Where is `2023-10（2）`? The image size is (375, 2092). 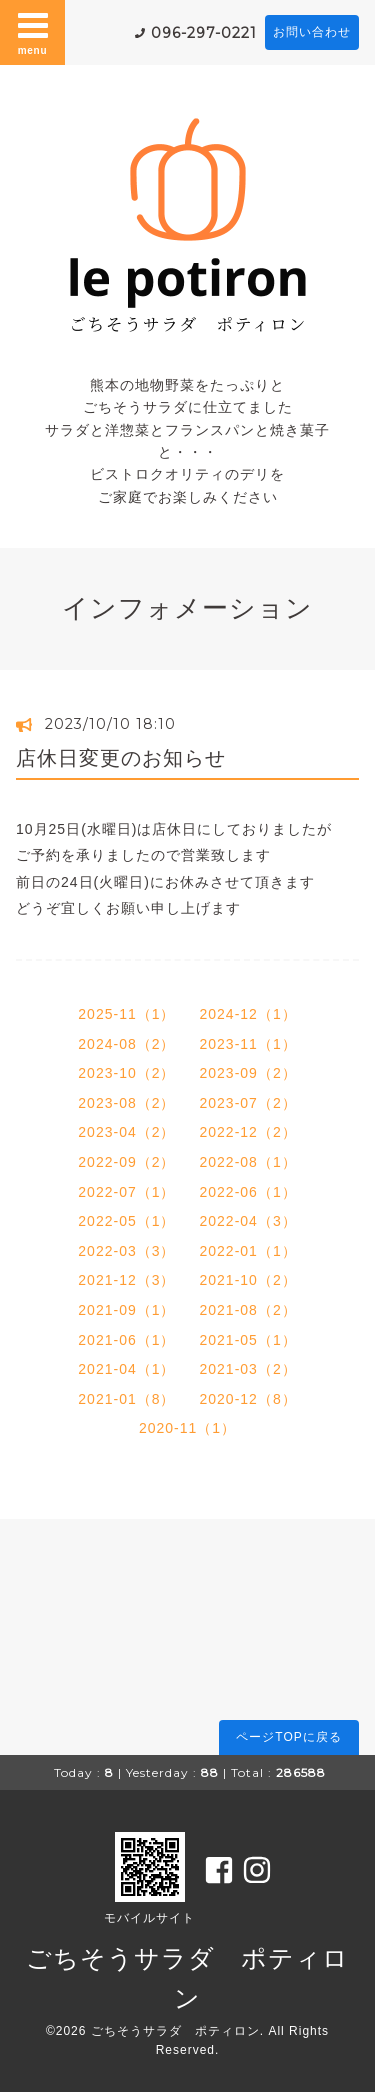
2023-10（2） is located at coordinates (126, 1073).